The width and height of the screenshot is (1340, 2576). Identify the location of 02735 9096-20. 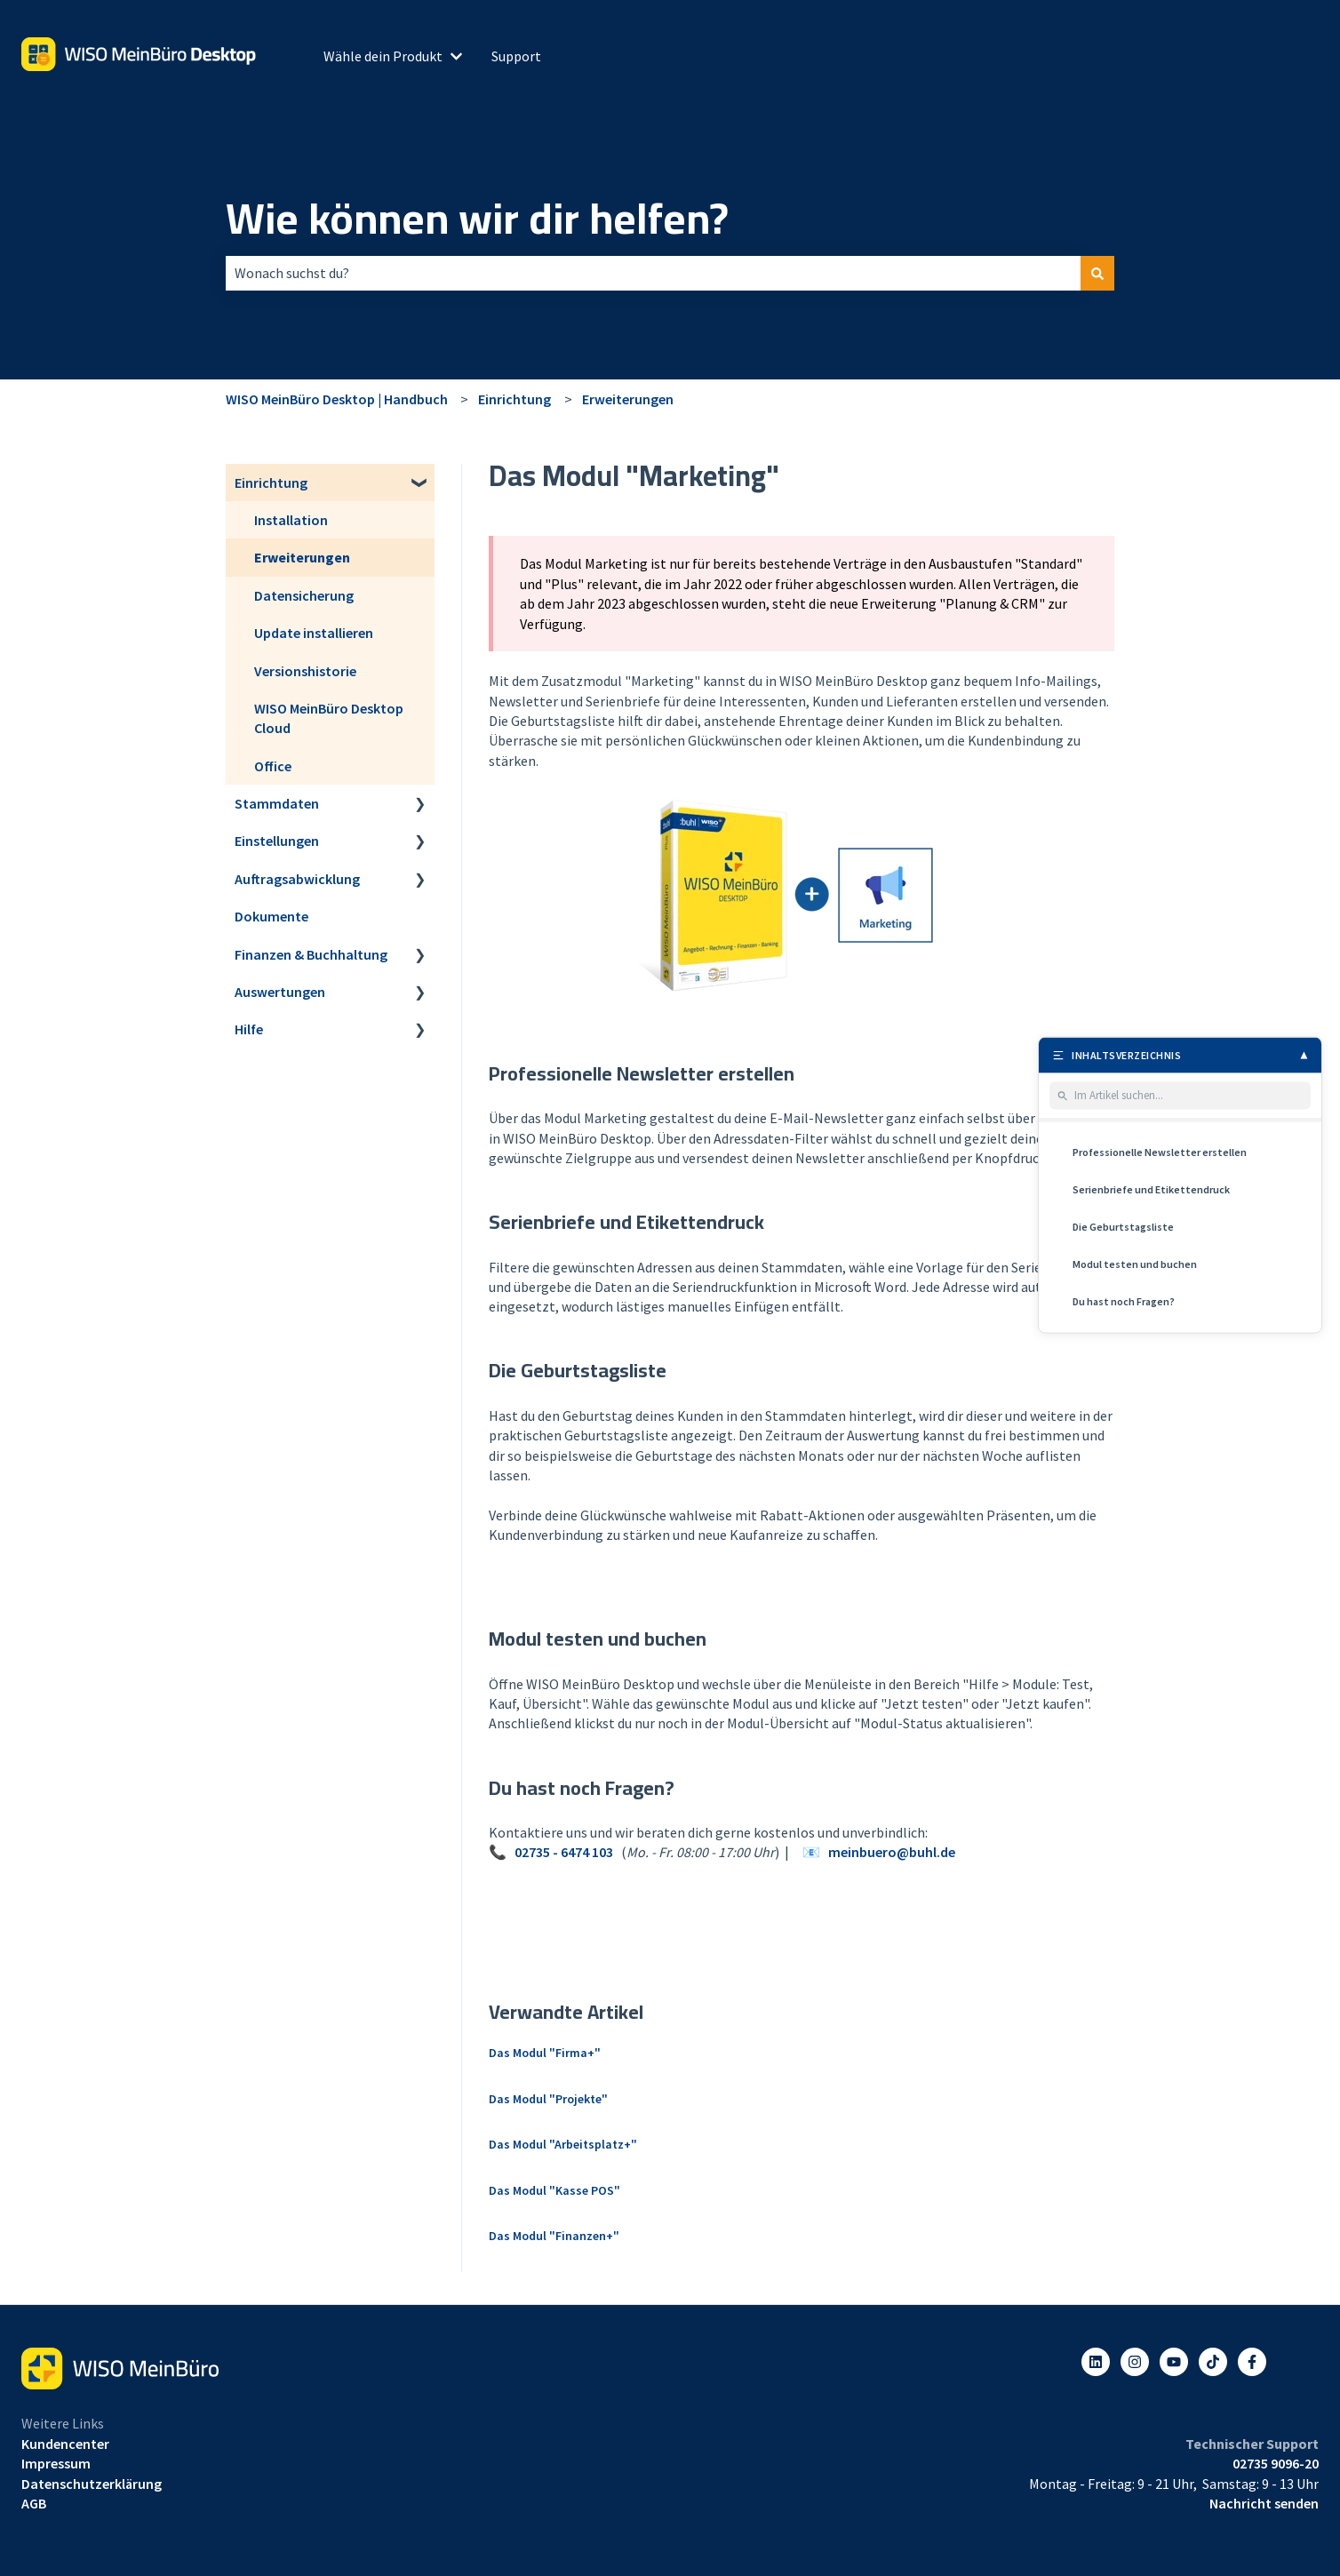
(1275, 2463).